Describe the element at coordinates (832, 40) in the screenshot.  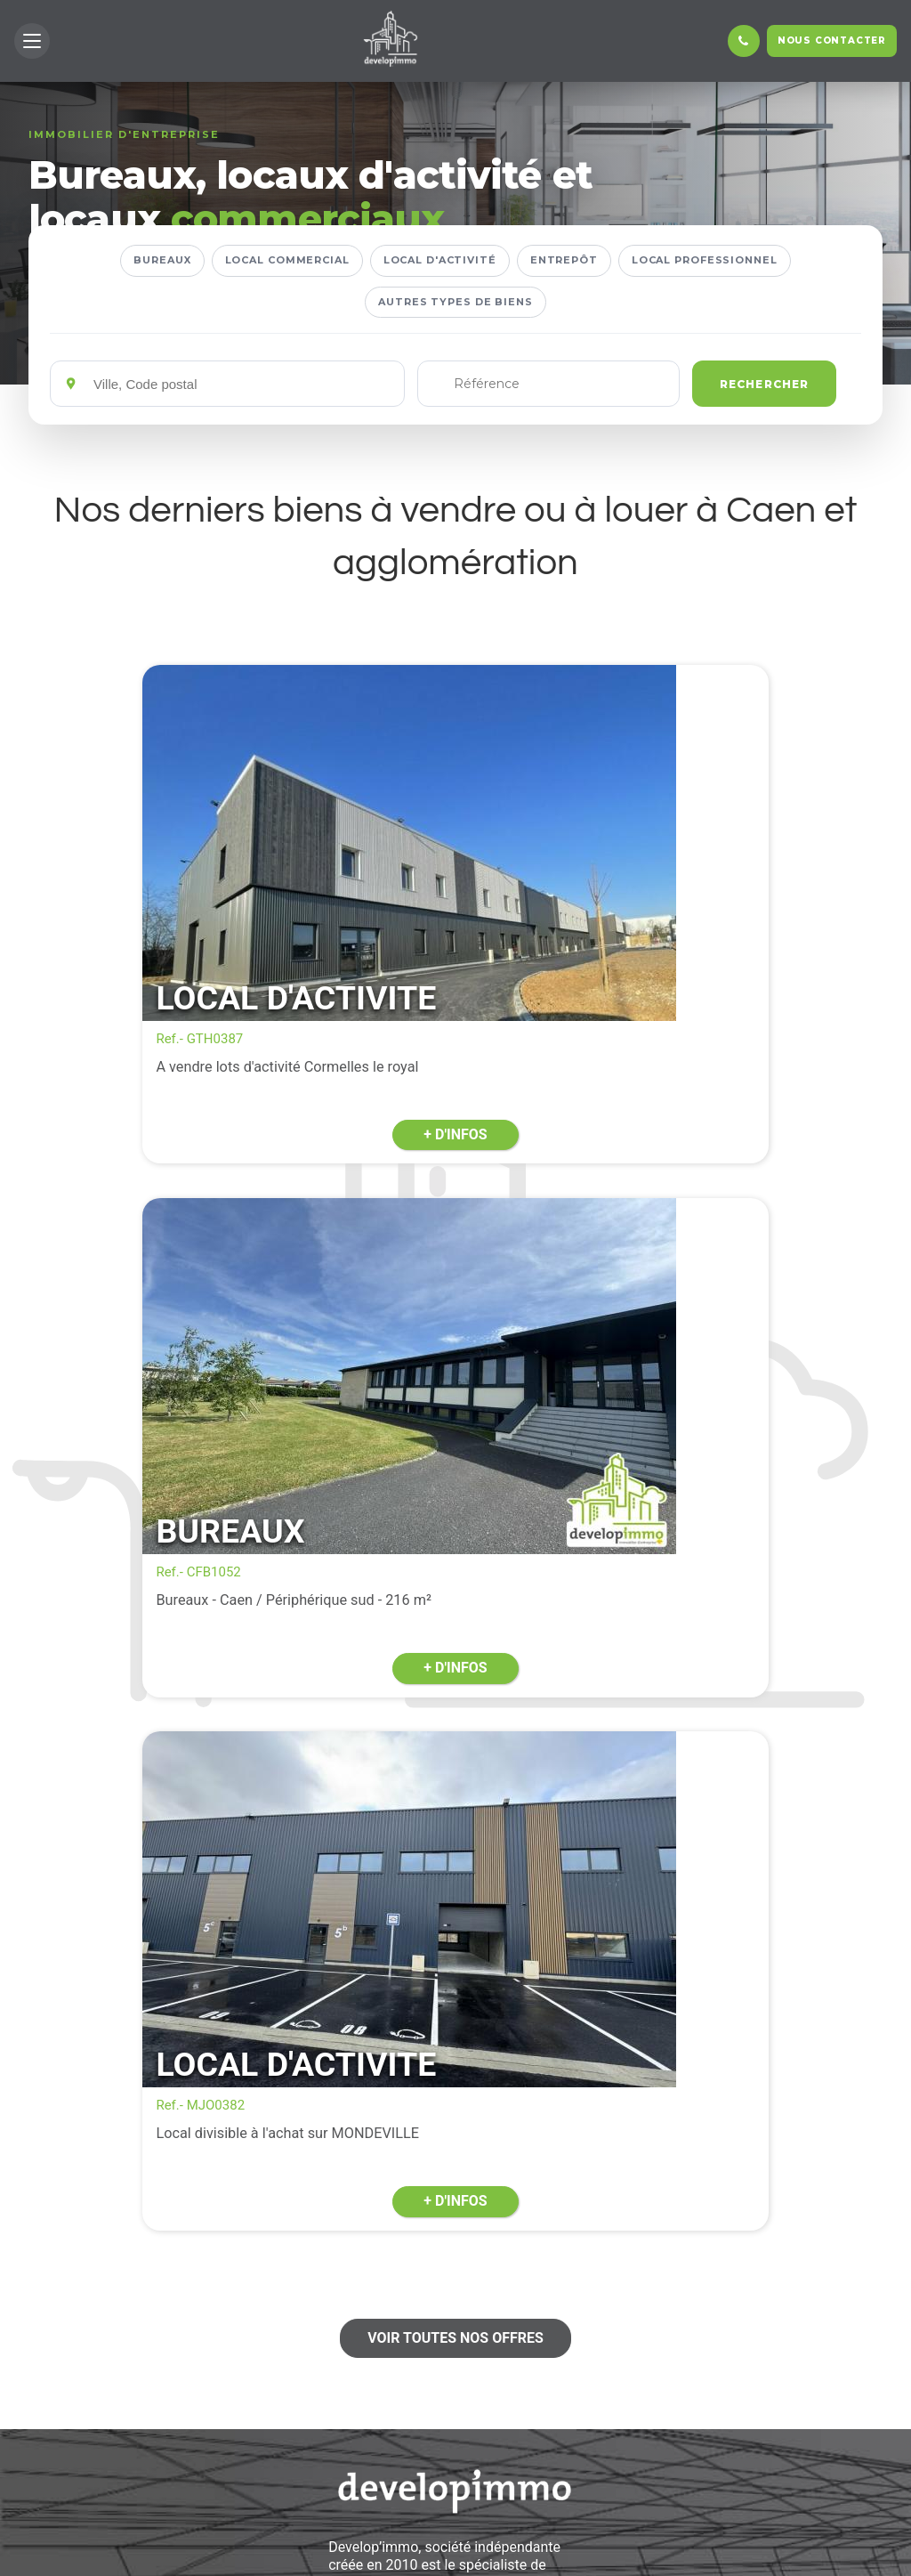
I see `Nous contacter` at that location.